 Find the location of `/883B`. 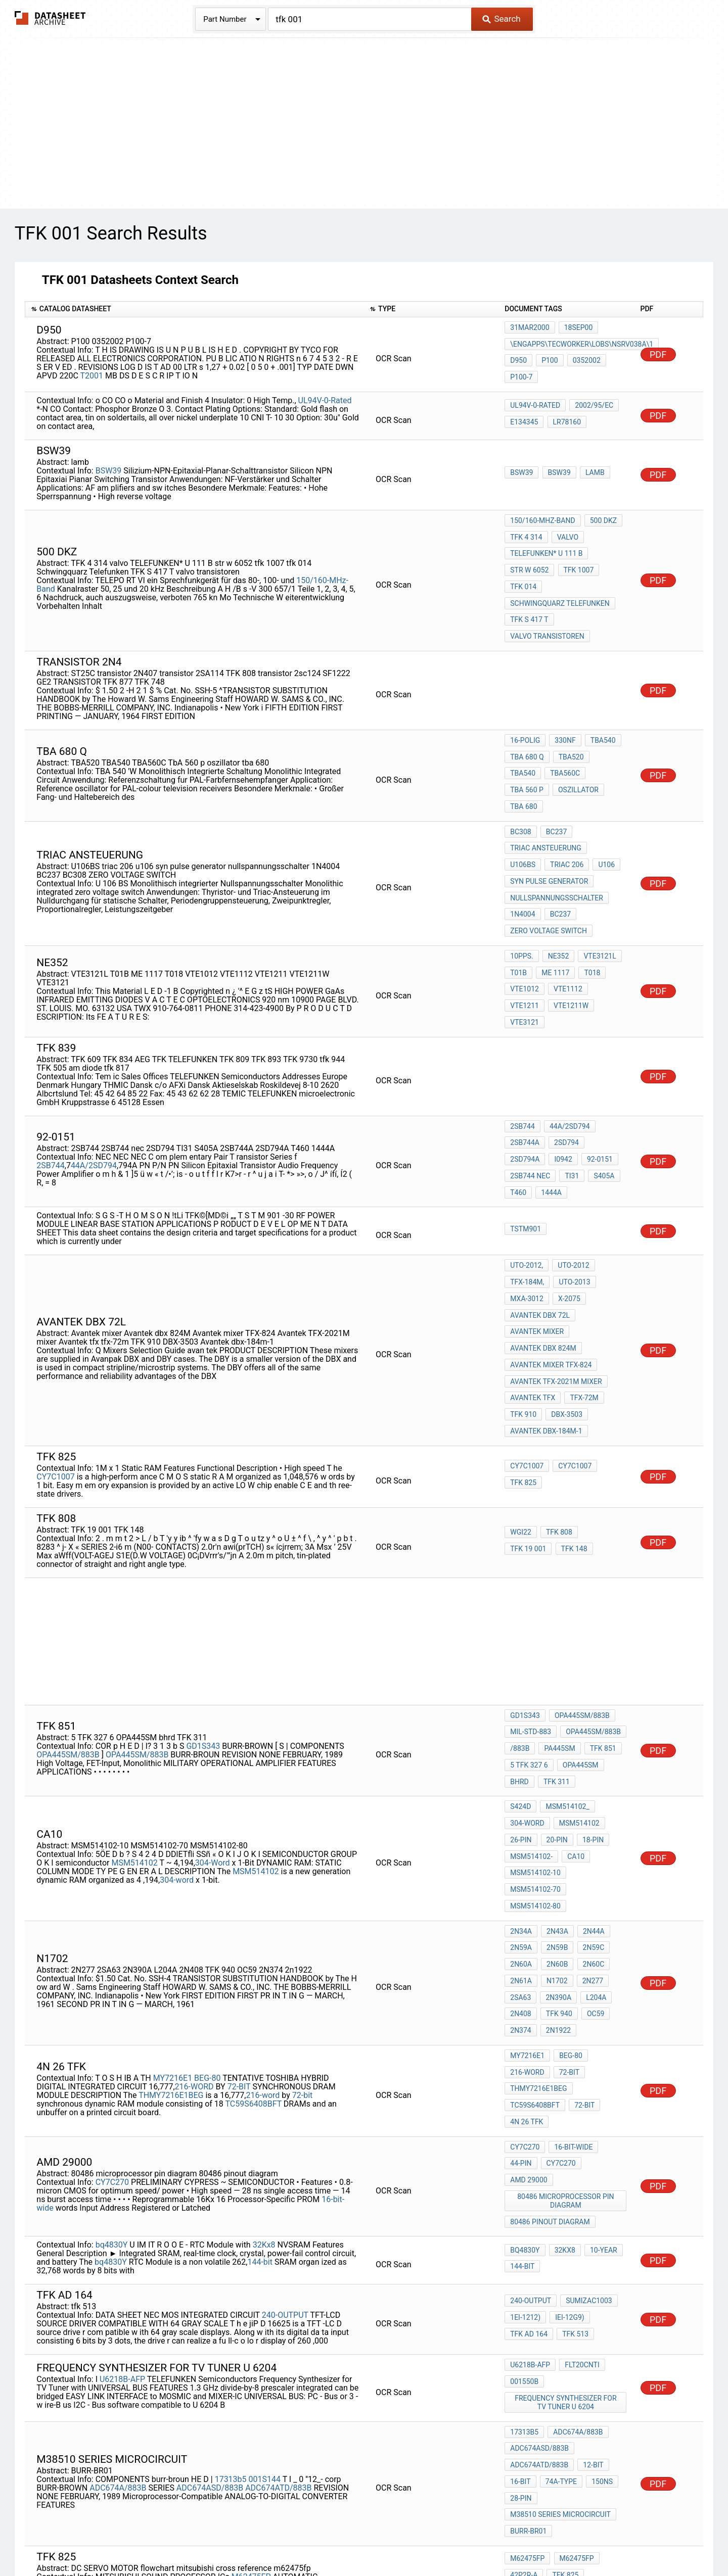

/883B is located at coordinates (519, 1608).